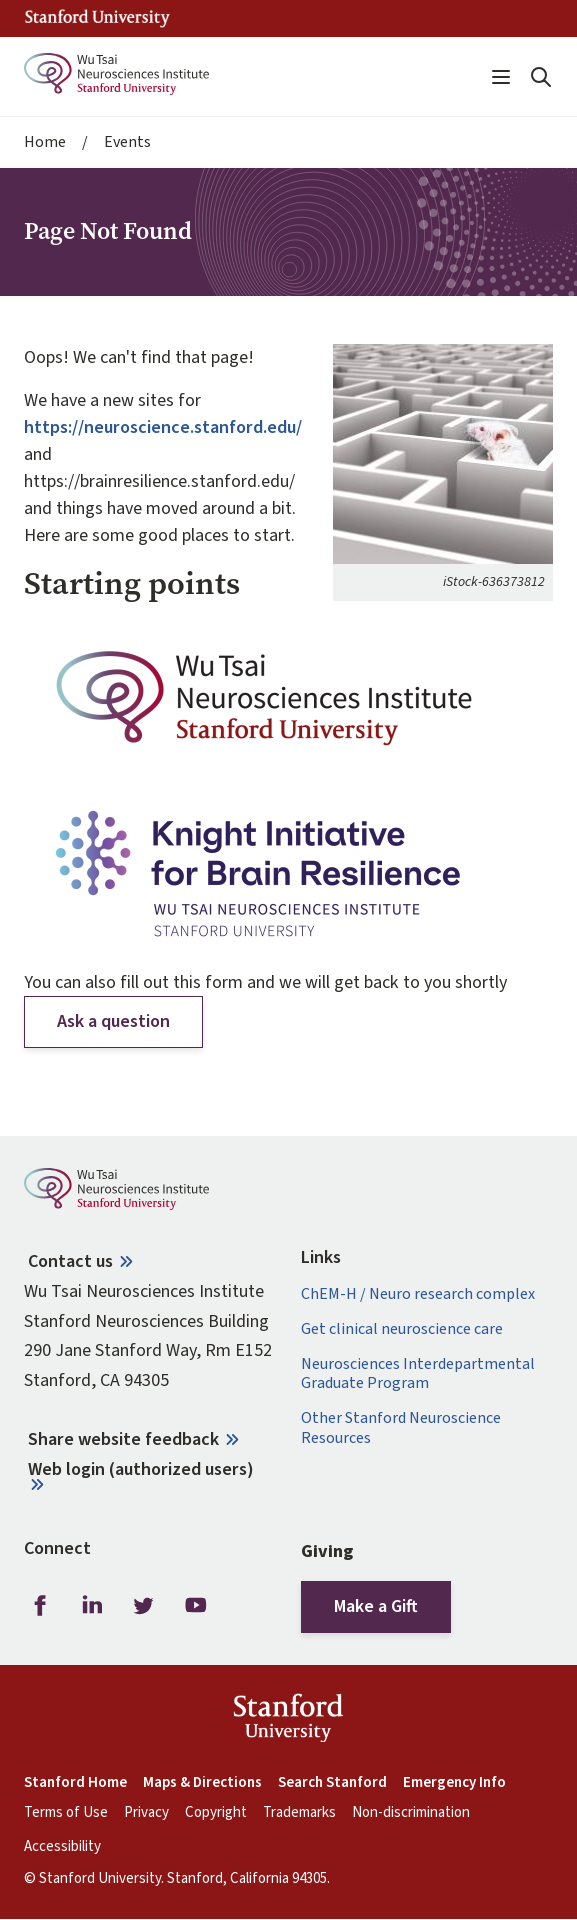 This screenshot has height=1920, width=577. I want to click on Home, so click(45, 142).